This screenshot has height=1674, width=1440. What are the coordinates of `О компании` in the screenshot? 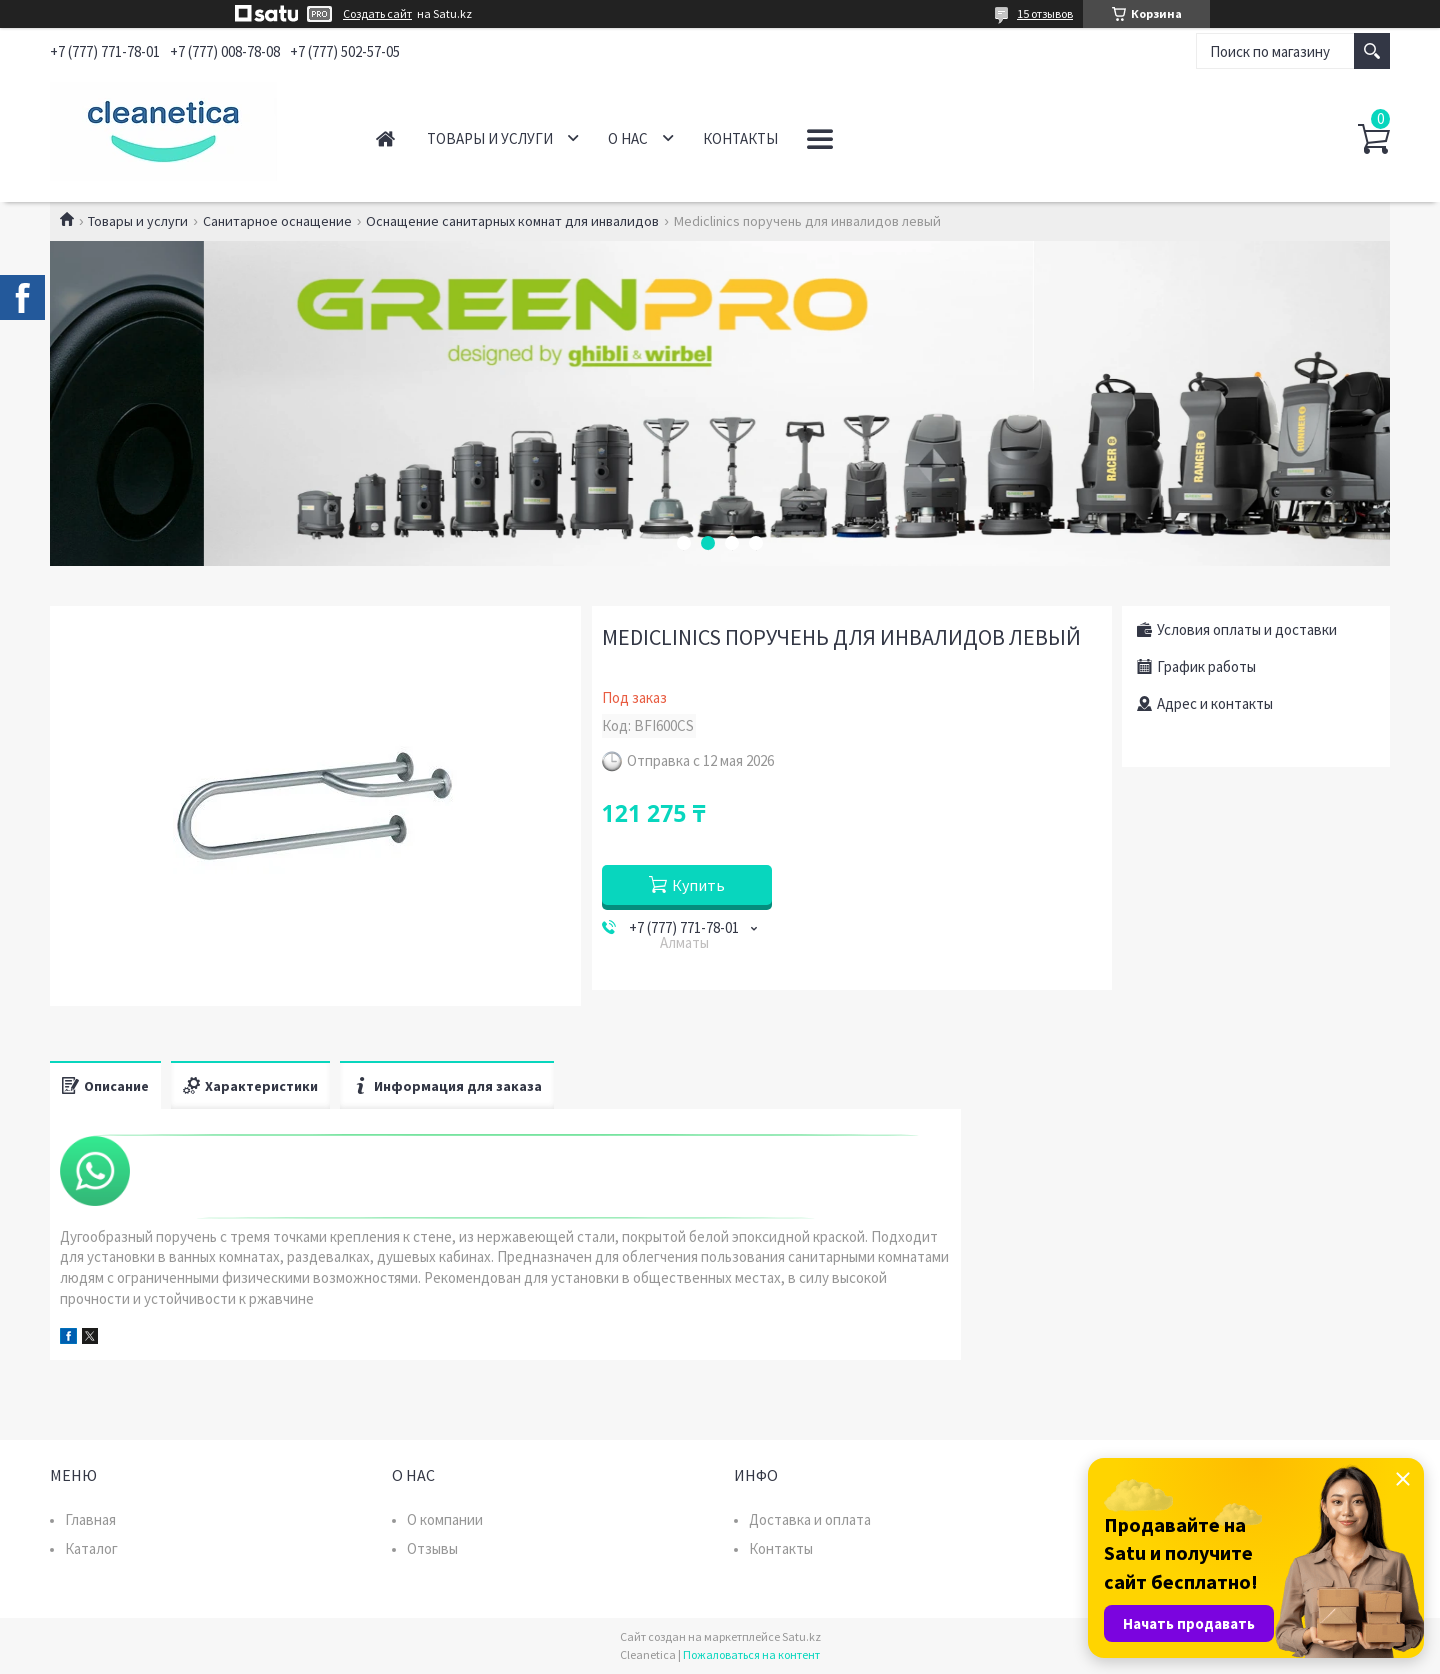 It's located at (445, 1519).